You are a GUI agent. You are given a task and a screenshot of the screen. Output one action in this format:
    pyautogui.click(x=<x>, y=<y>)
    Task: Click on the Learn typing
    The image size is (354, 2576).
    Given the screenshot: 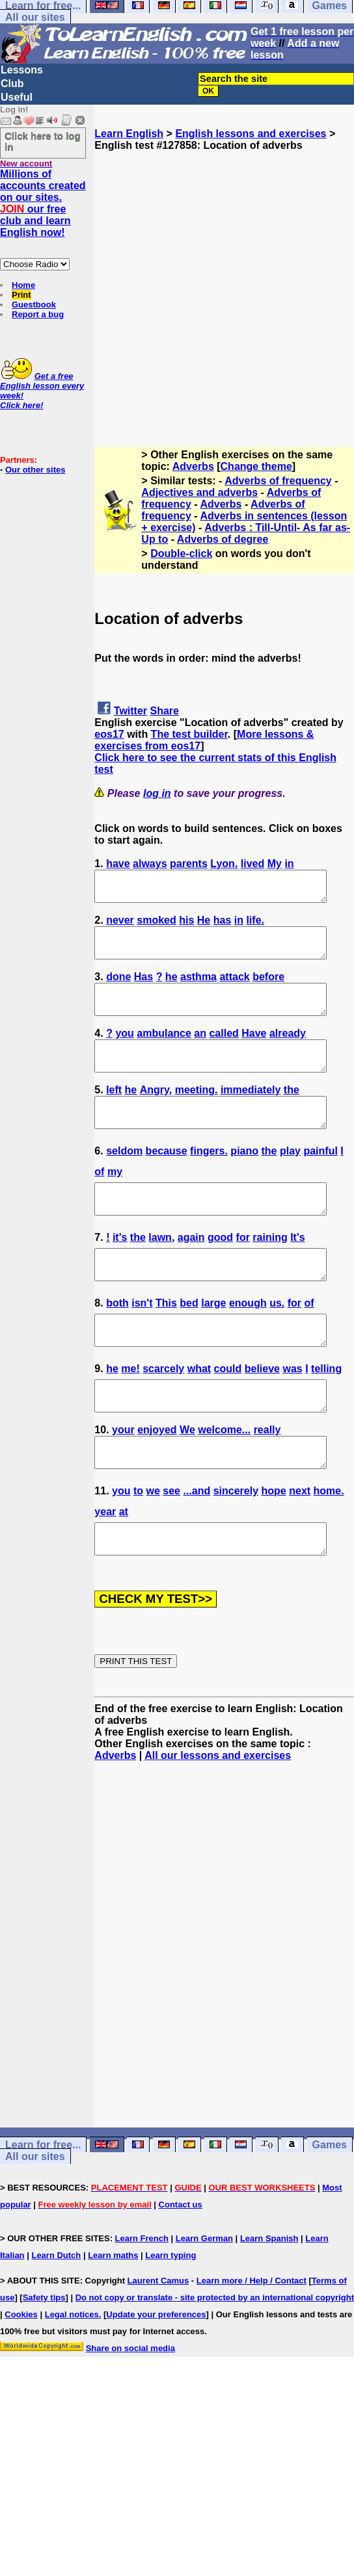 What is the action you would take?
    pyautogui.click(x=170, y=2319)
    